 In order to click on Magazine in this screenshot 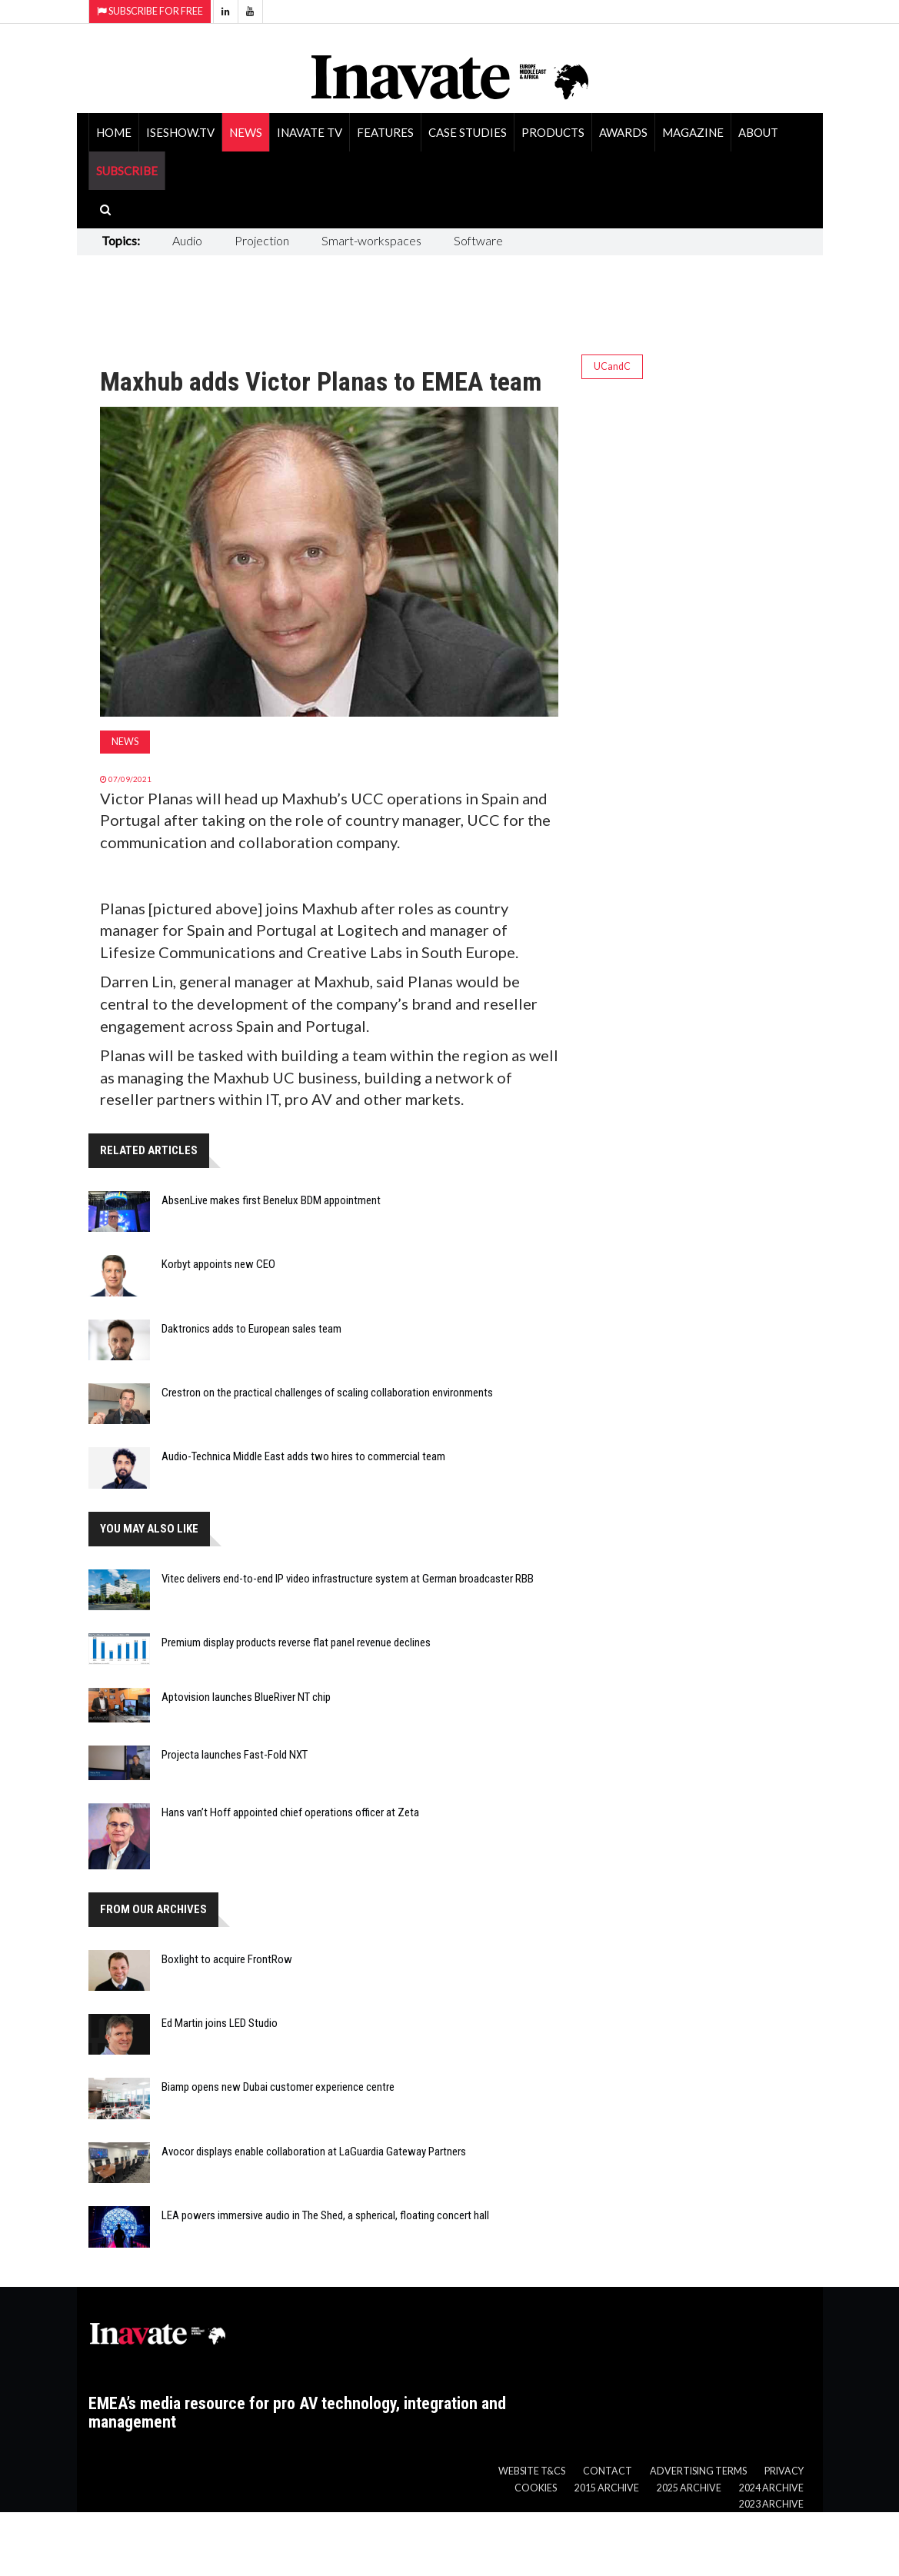, I will do `click(693, 132)`.